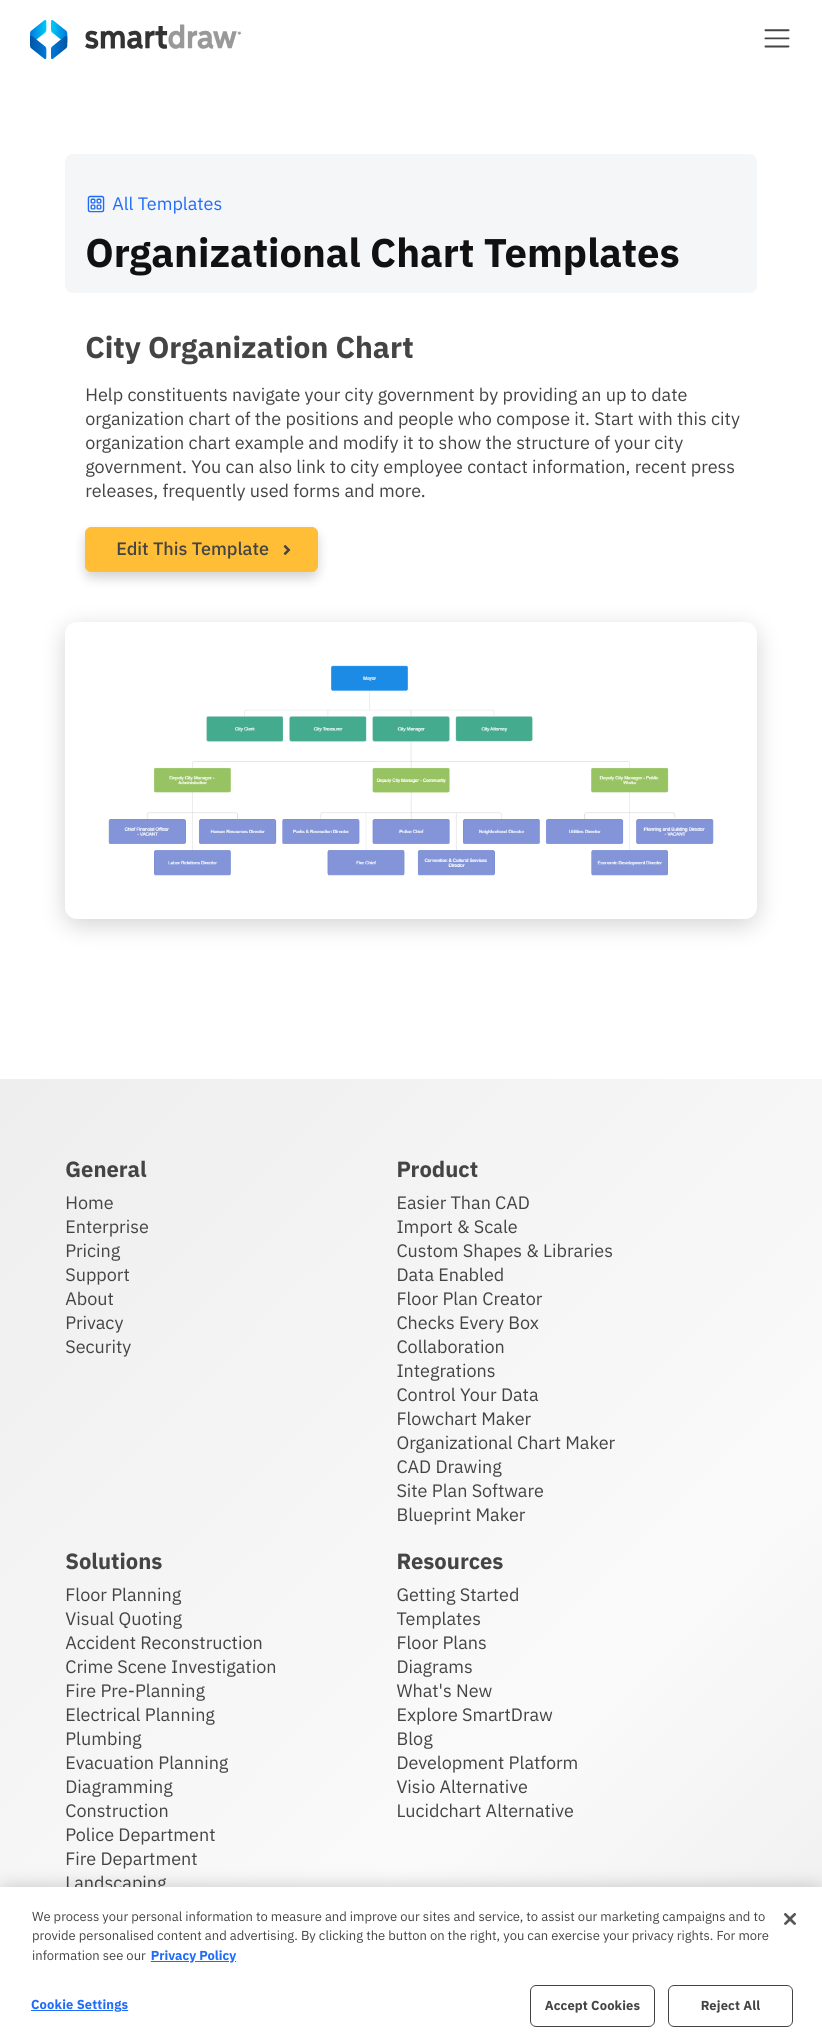 The width and height of the screenshot is (822, 2042). What do you see at coordinates (123, 1618) in the screenshot?
I see `Visual Quoting` at bounding box center [123, 1618].